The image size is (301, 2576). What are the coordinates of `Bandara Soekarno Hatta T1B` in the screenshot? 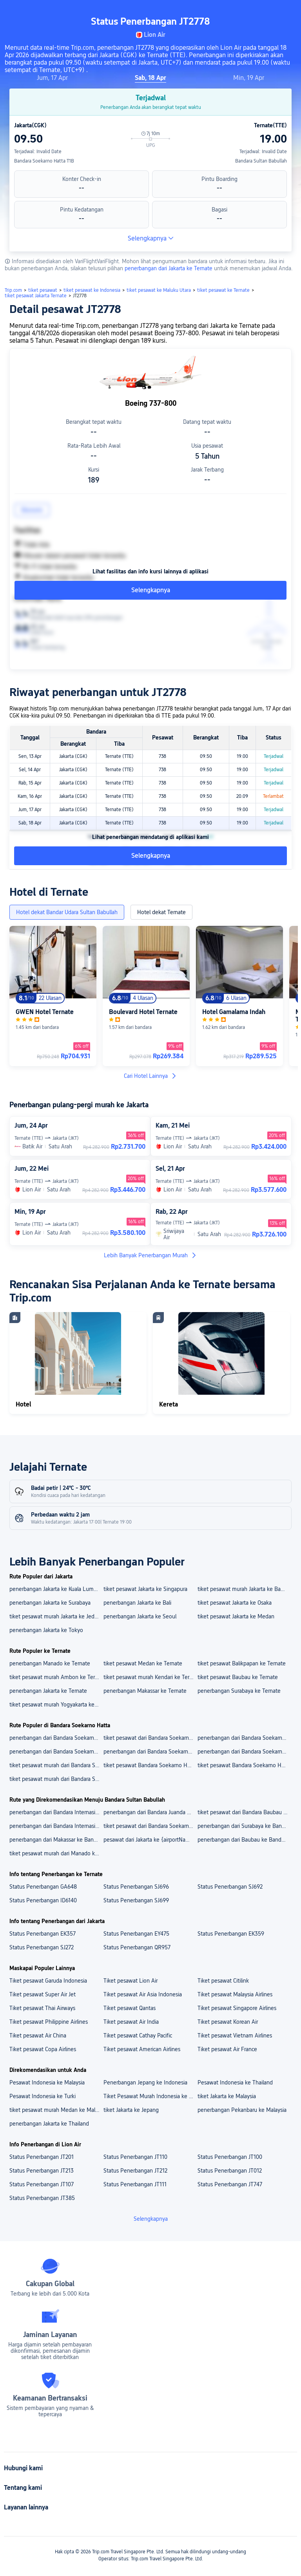 It's located at (44, 161).